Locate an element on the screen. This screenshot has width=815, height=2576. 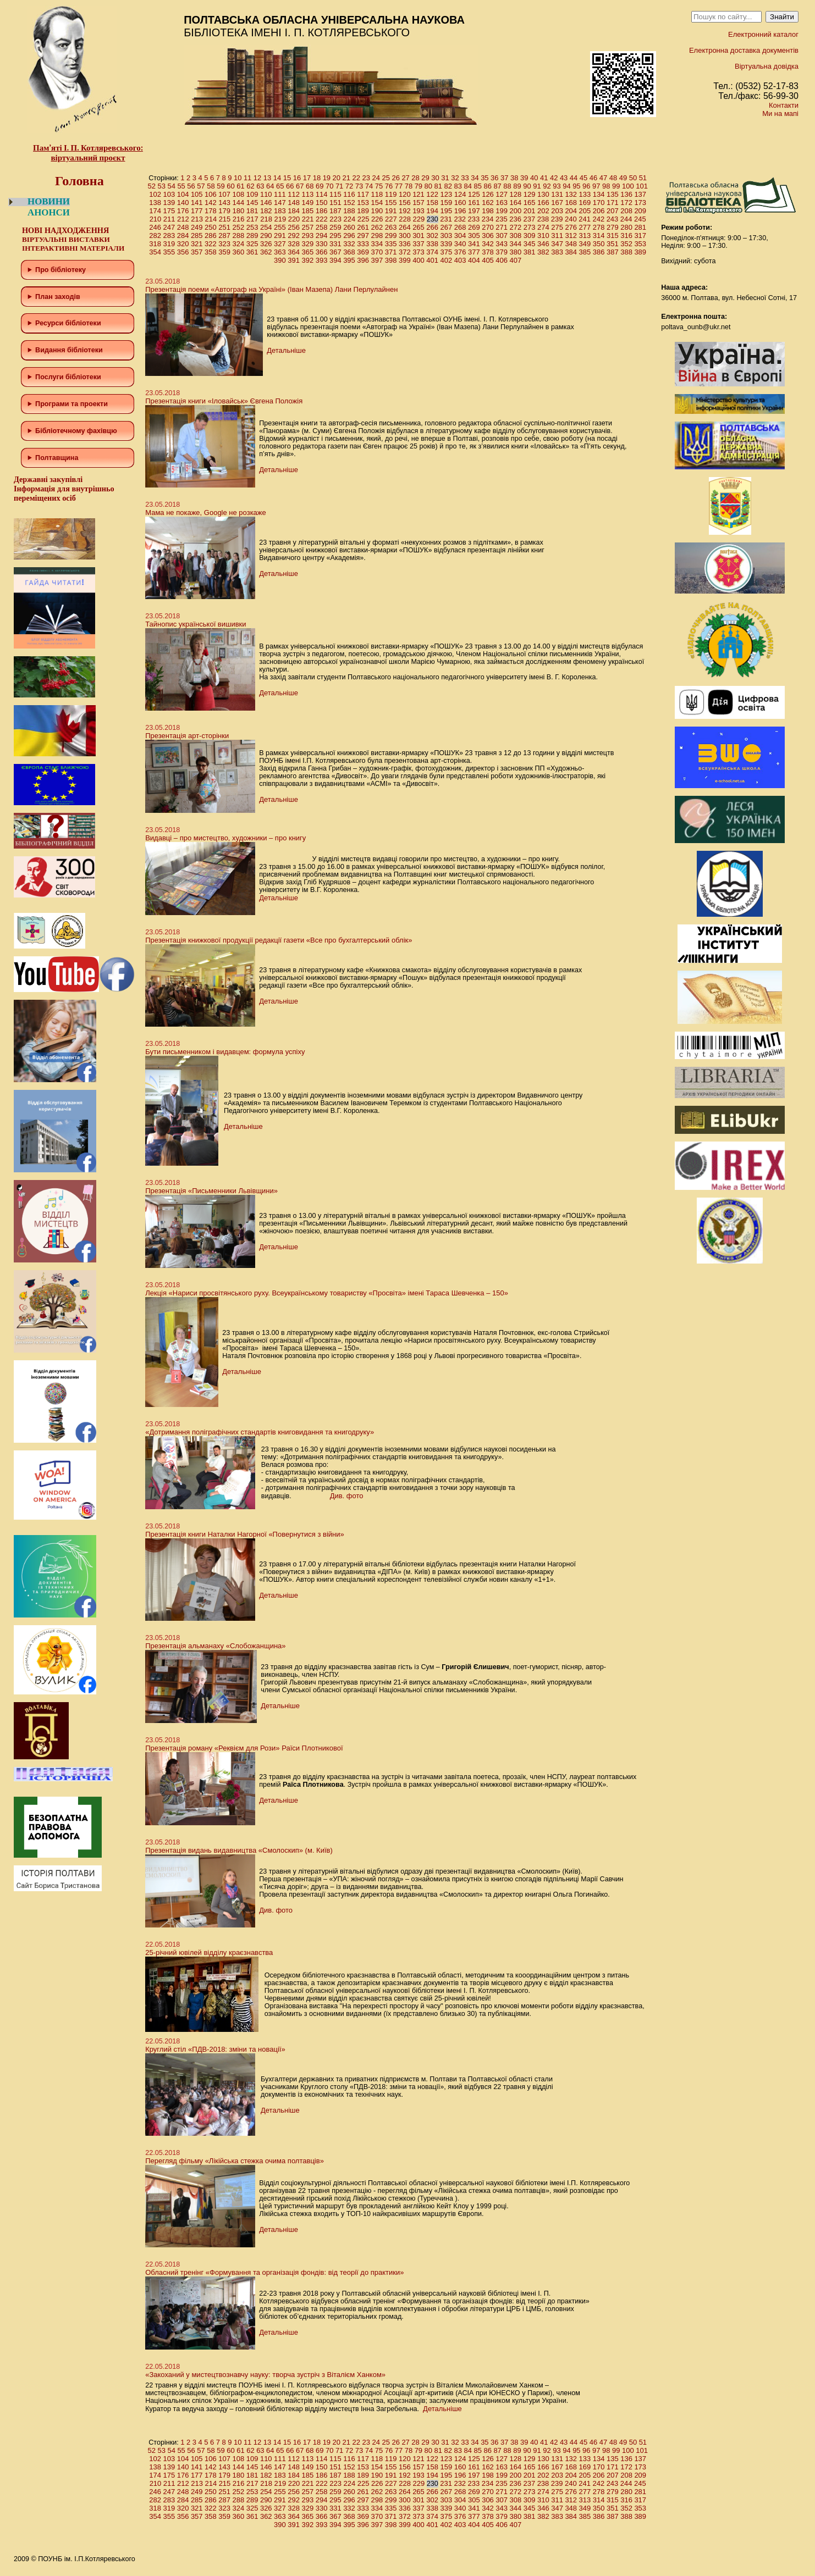
151 is located at coordinates (335, 202).